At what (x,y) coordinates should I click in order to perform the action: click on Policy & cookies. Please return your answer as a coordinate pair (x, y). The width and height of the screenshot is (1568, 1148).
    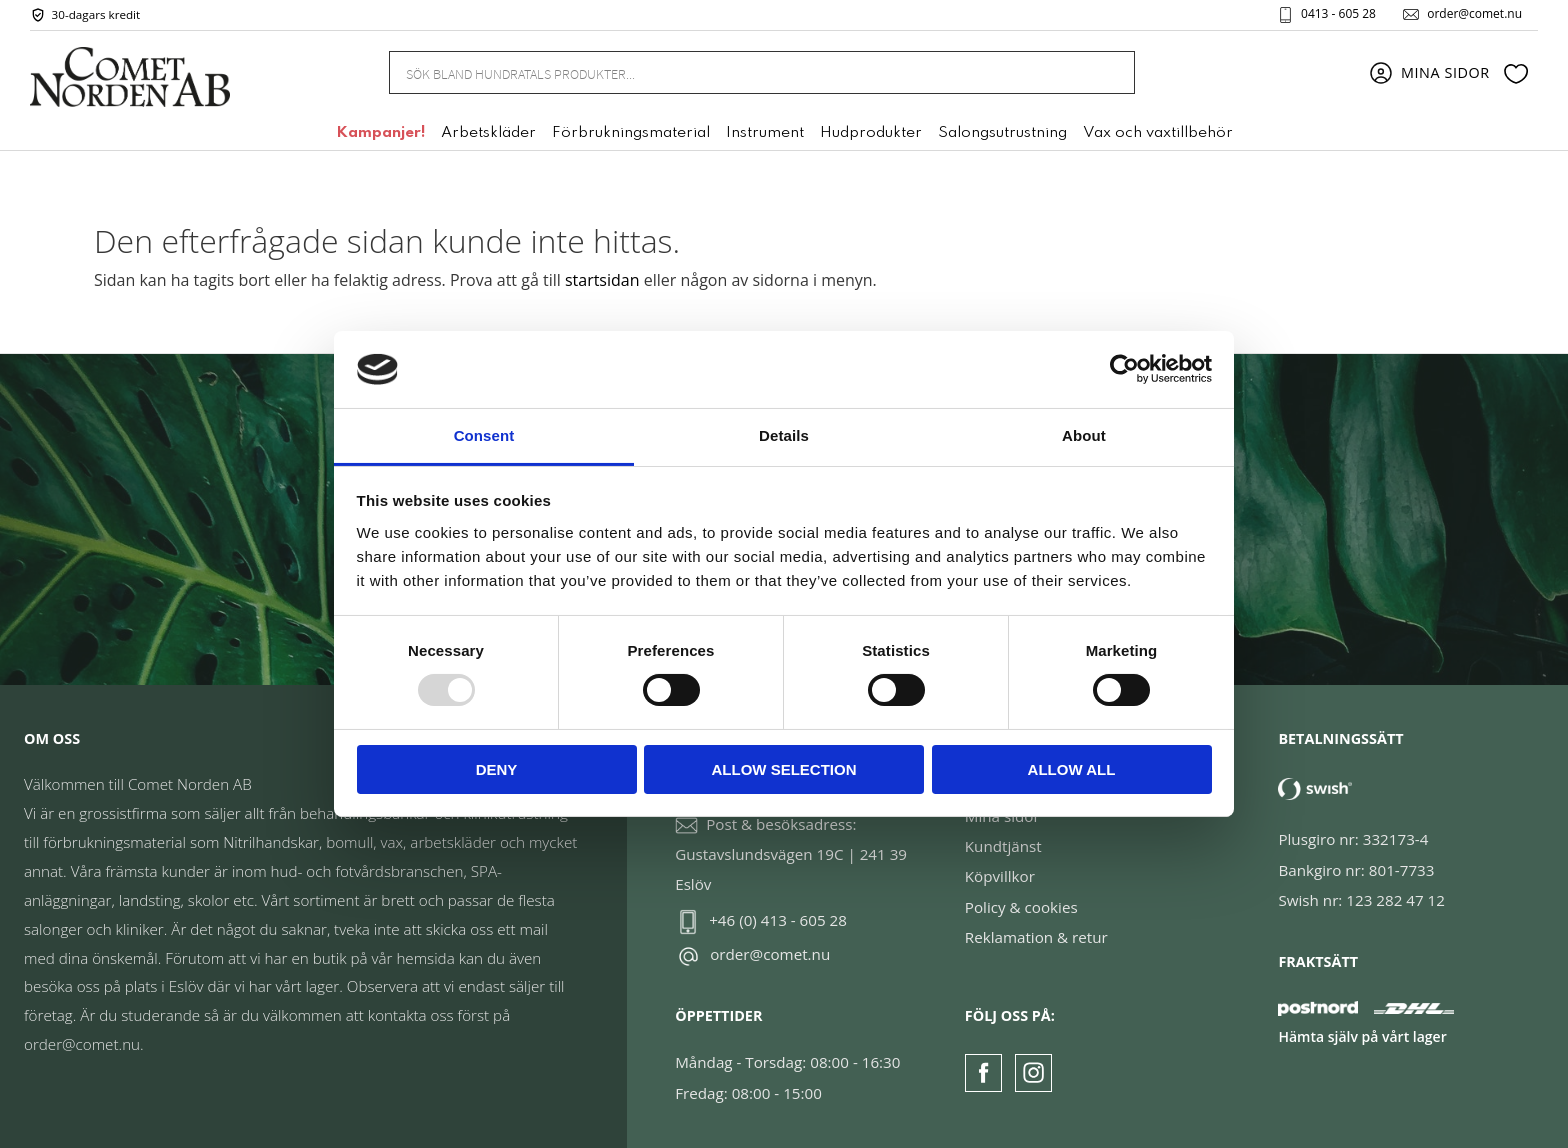
    Looking at the image, I should click on (1021, 907).